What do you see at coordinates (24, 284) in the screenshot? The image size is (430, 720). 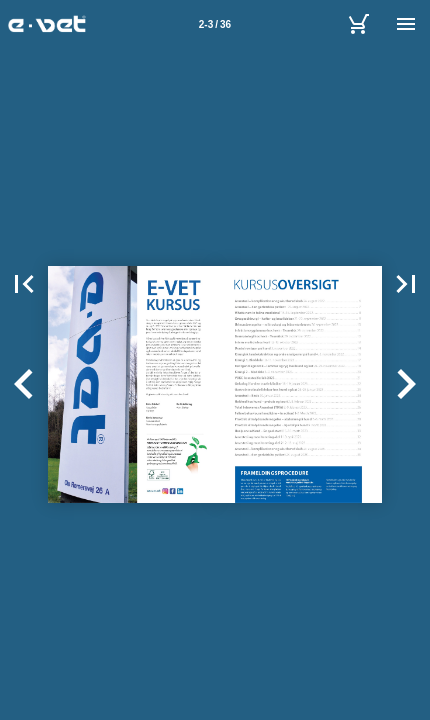 I see `[button]` at bounding box center [24, 284].